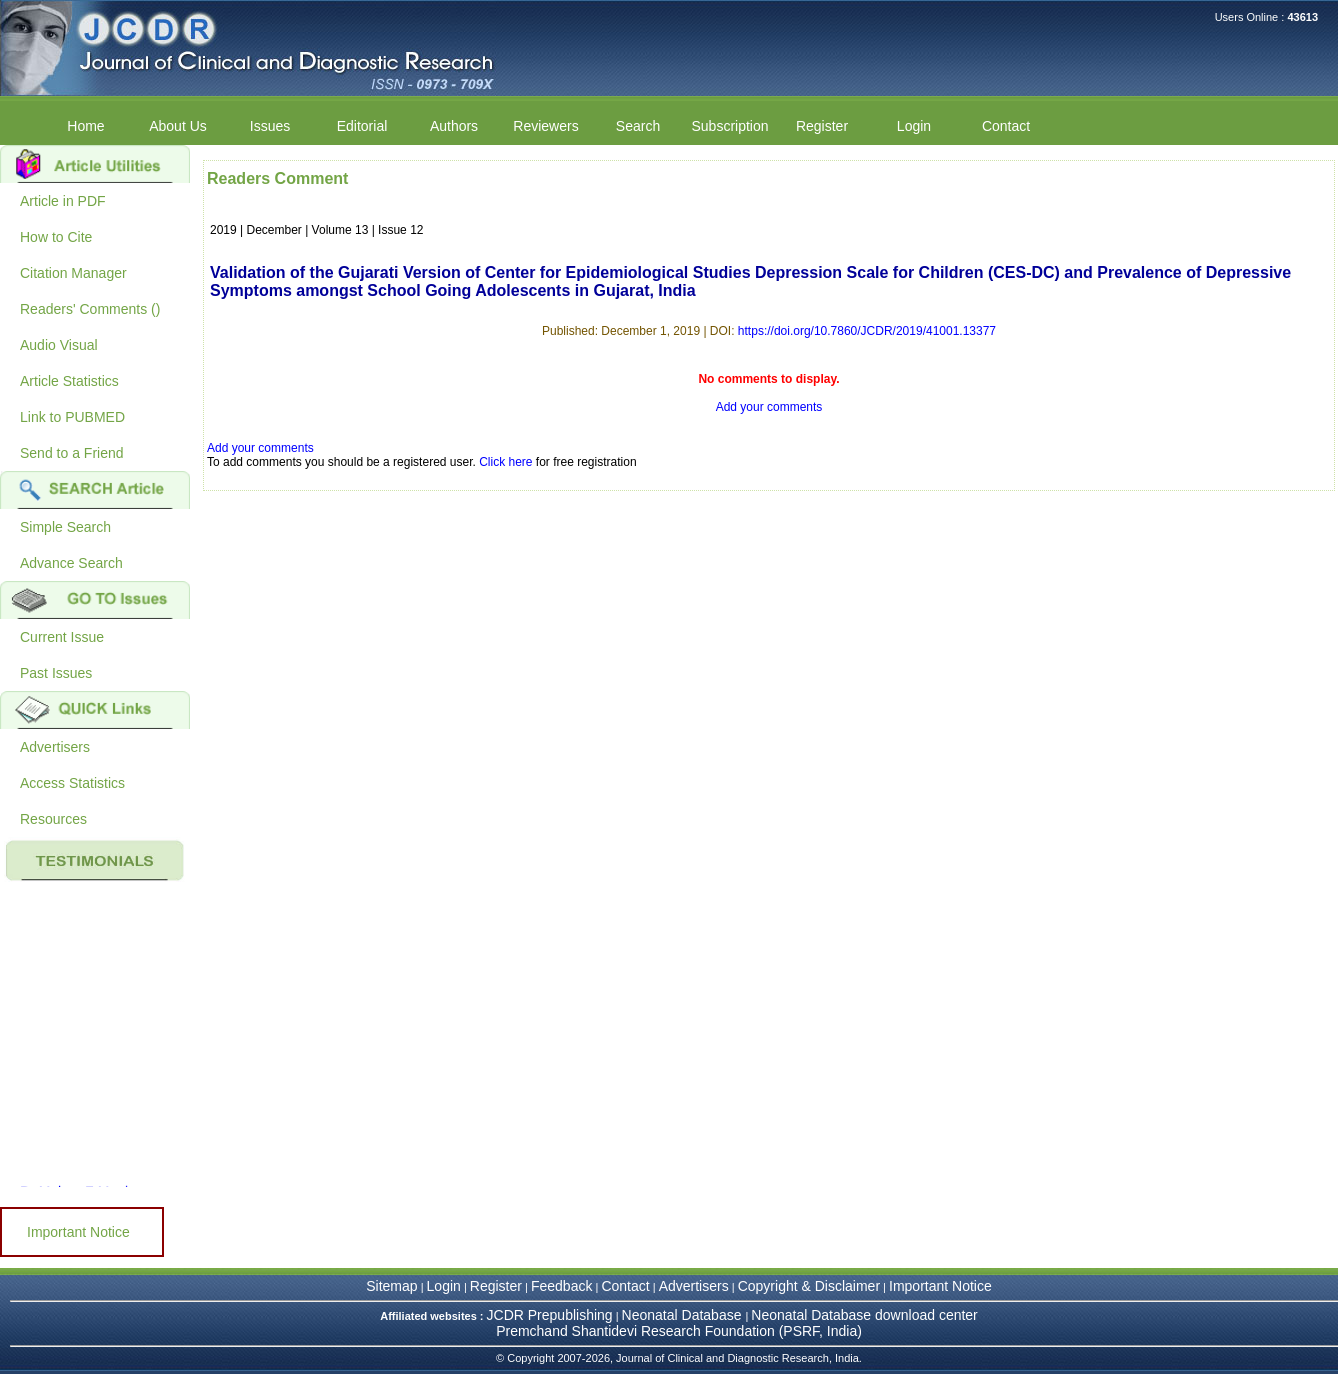 The height and width of the screenshot is (1374, 1338). What do you see at coordinates (684, 1315) in the screenshot?
I see `Neonatal Database` at bounding box center [684, 1315].